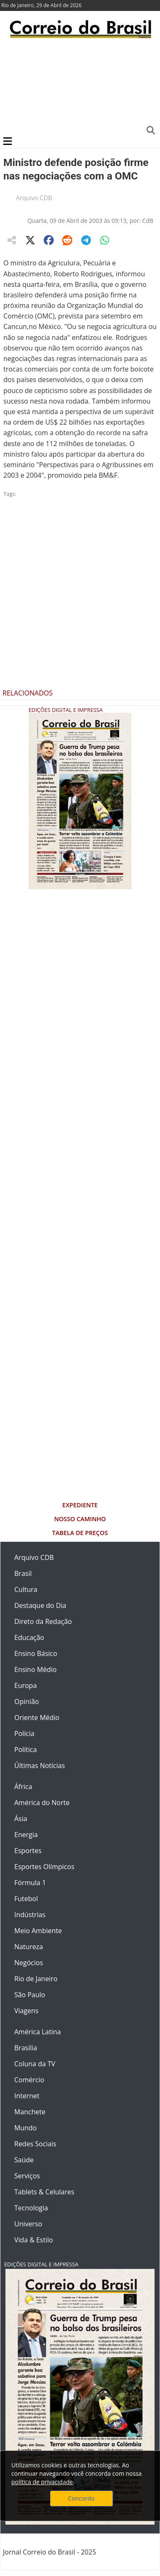  Describe the element at coordinates (25, 2127) in the screenshot. I see `Mundo` at that location.